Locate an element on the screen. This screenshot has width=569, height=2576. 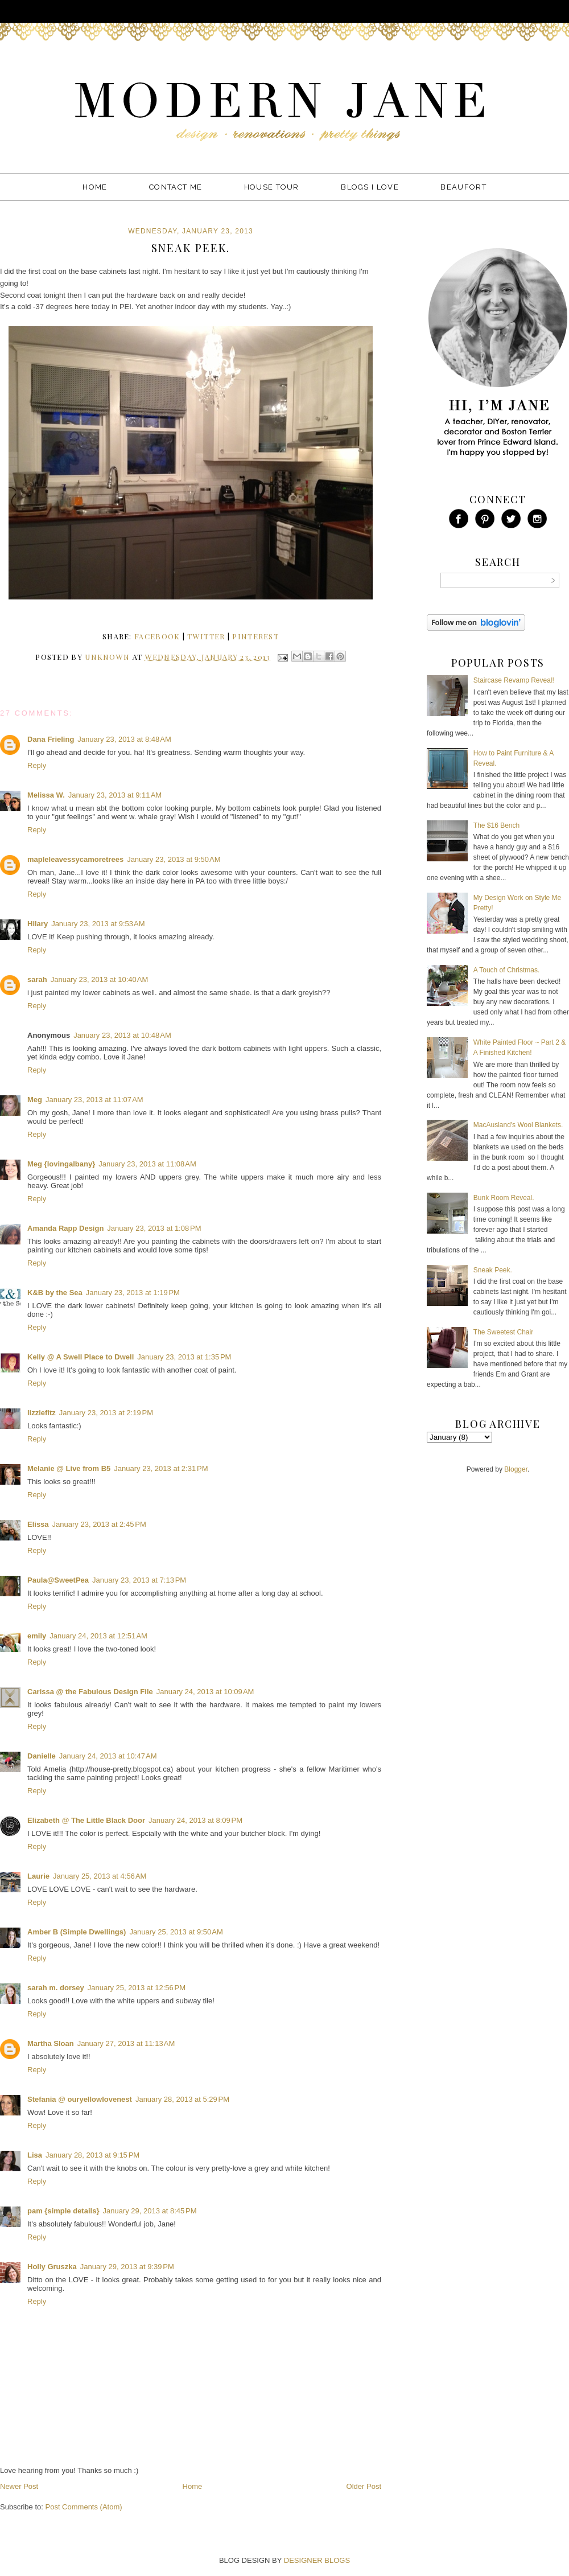
K&B by the Sea is located at coordinates (55, 1292).